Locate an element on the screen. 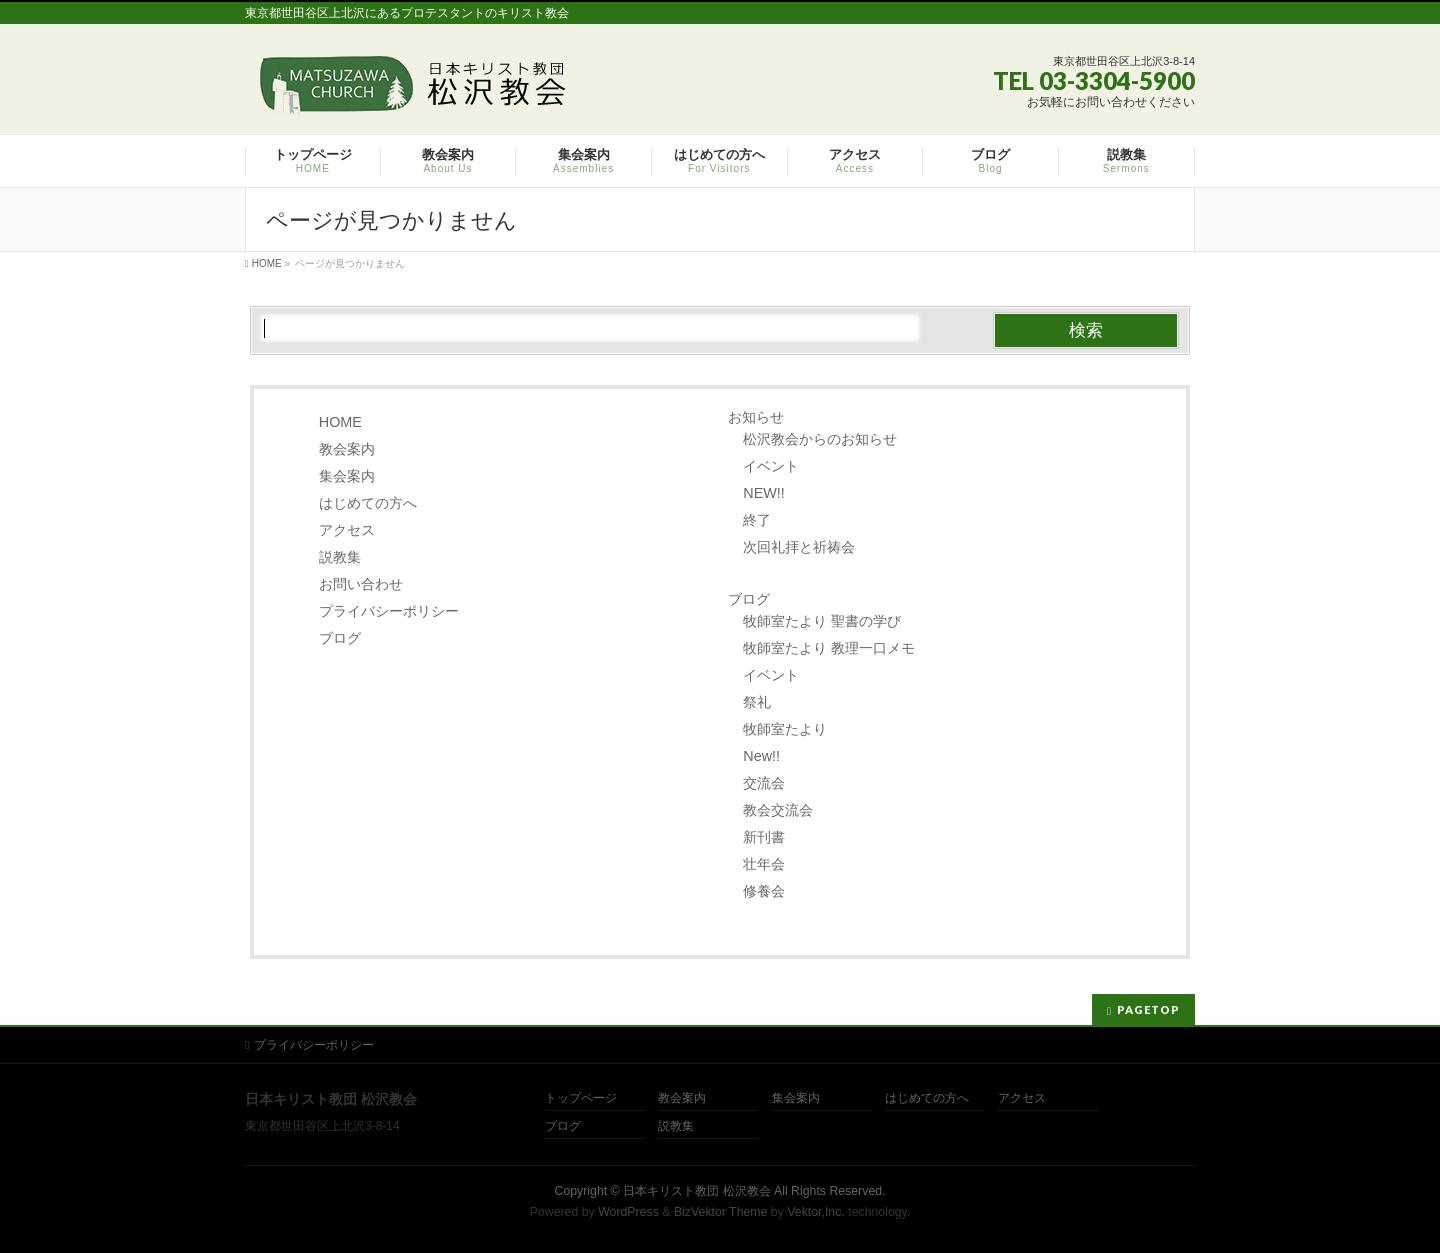 Image resolution: width=1440 pixels, height=1253 pixels. 教会案内 is located at coordinates (347, 449).